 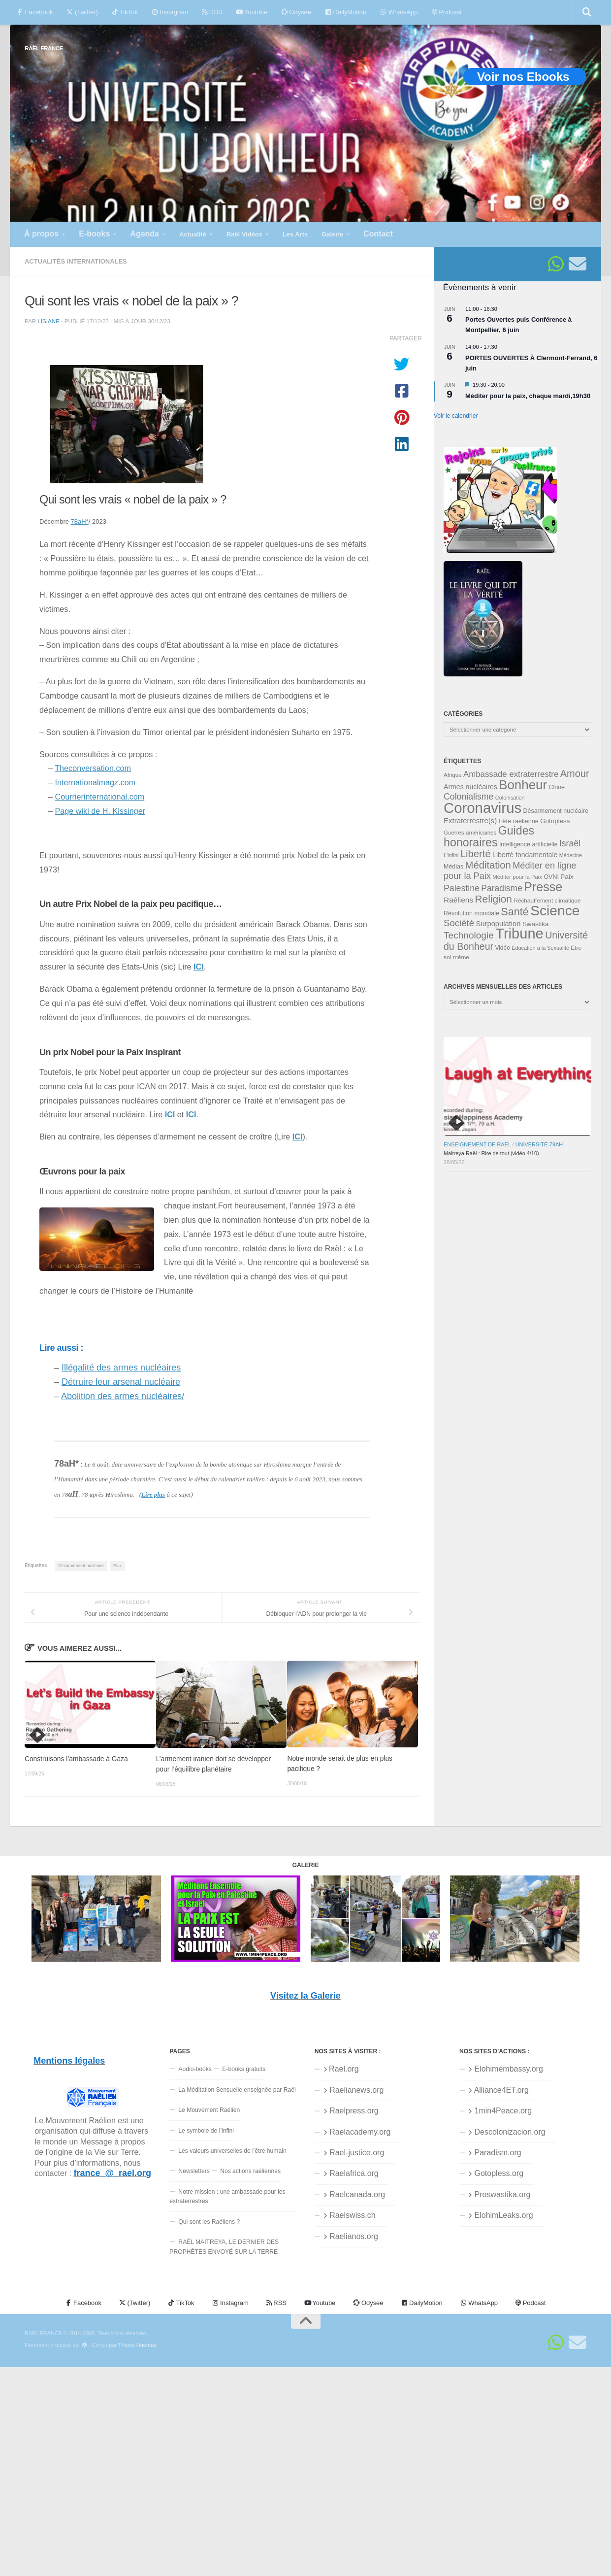 What do you see at coordinates (539, 1144) in the screenshot?
I see `Université-79aH` at bounding box center [539, 1144].